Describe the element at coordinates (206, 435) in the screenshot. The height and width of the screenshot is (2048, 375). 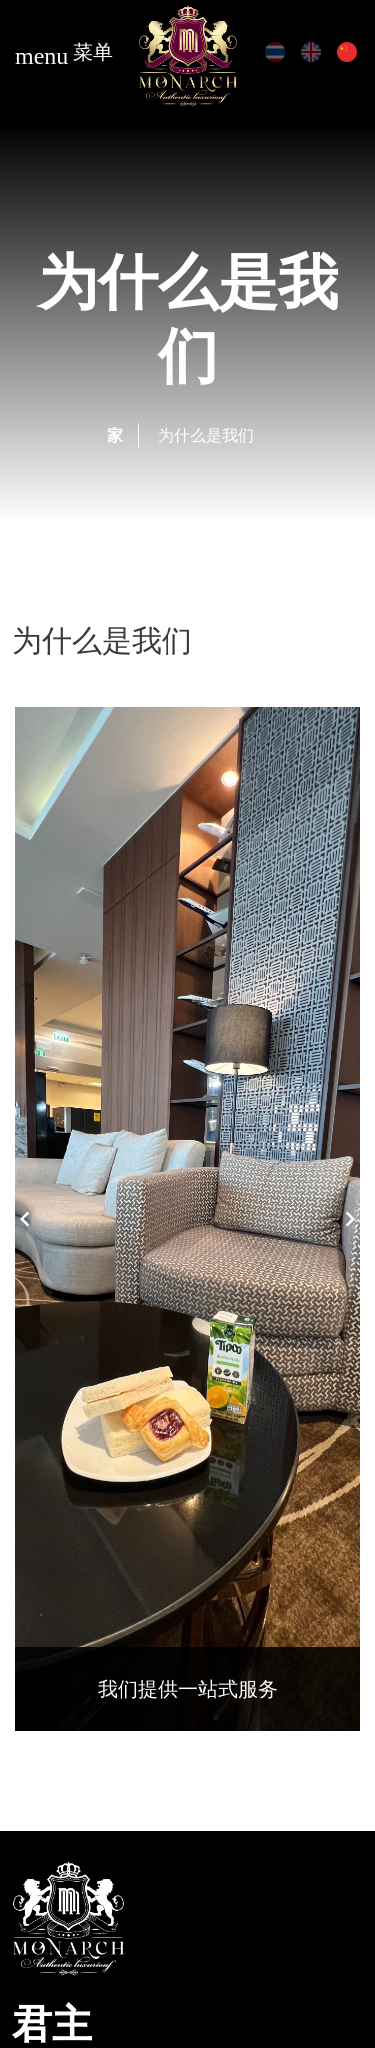
I see `为什么是我们` at that location.